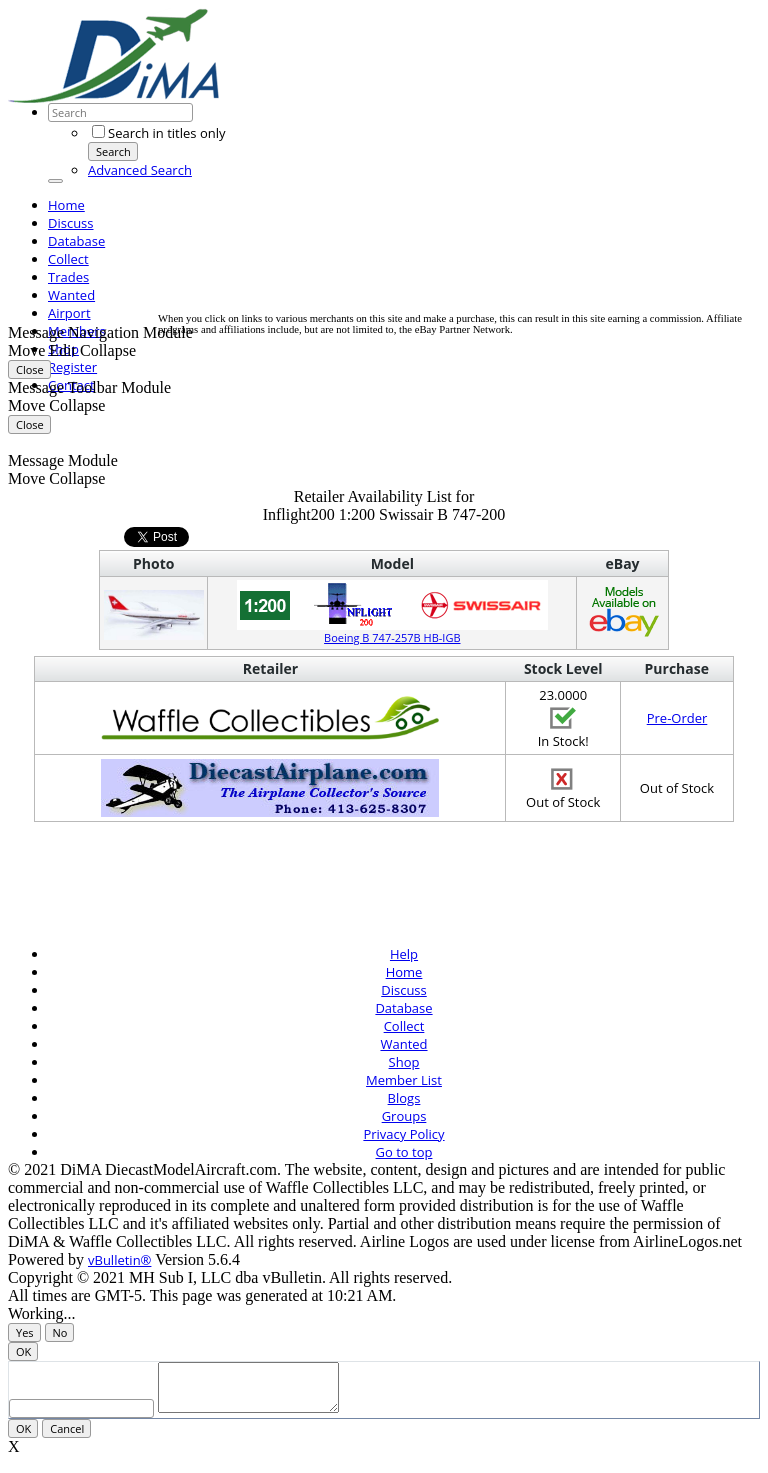  What do you see at coordinates (403, 1134) in the screenshot?
I see `Privacy Policy` at bounding box center [403, 1134].